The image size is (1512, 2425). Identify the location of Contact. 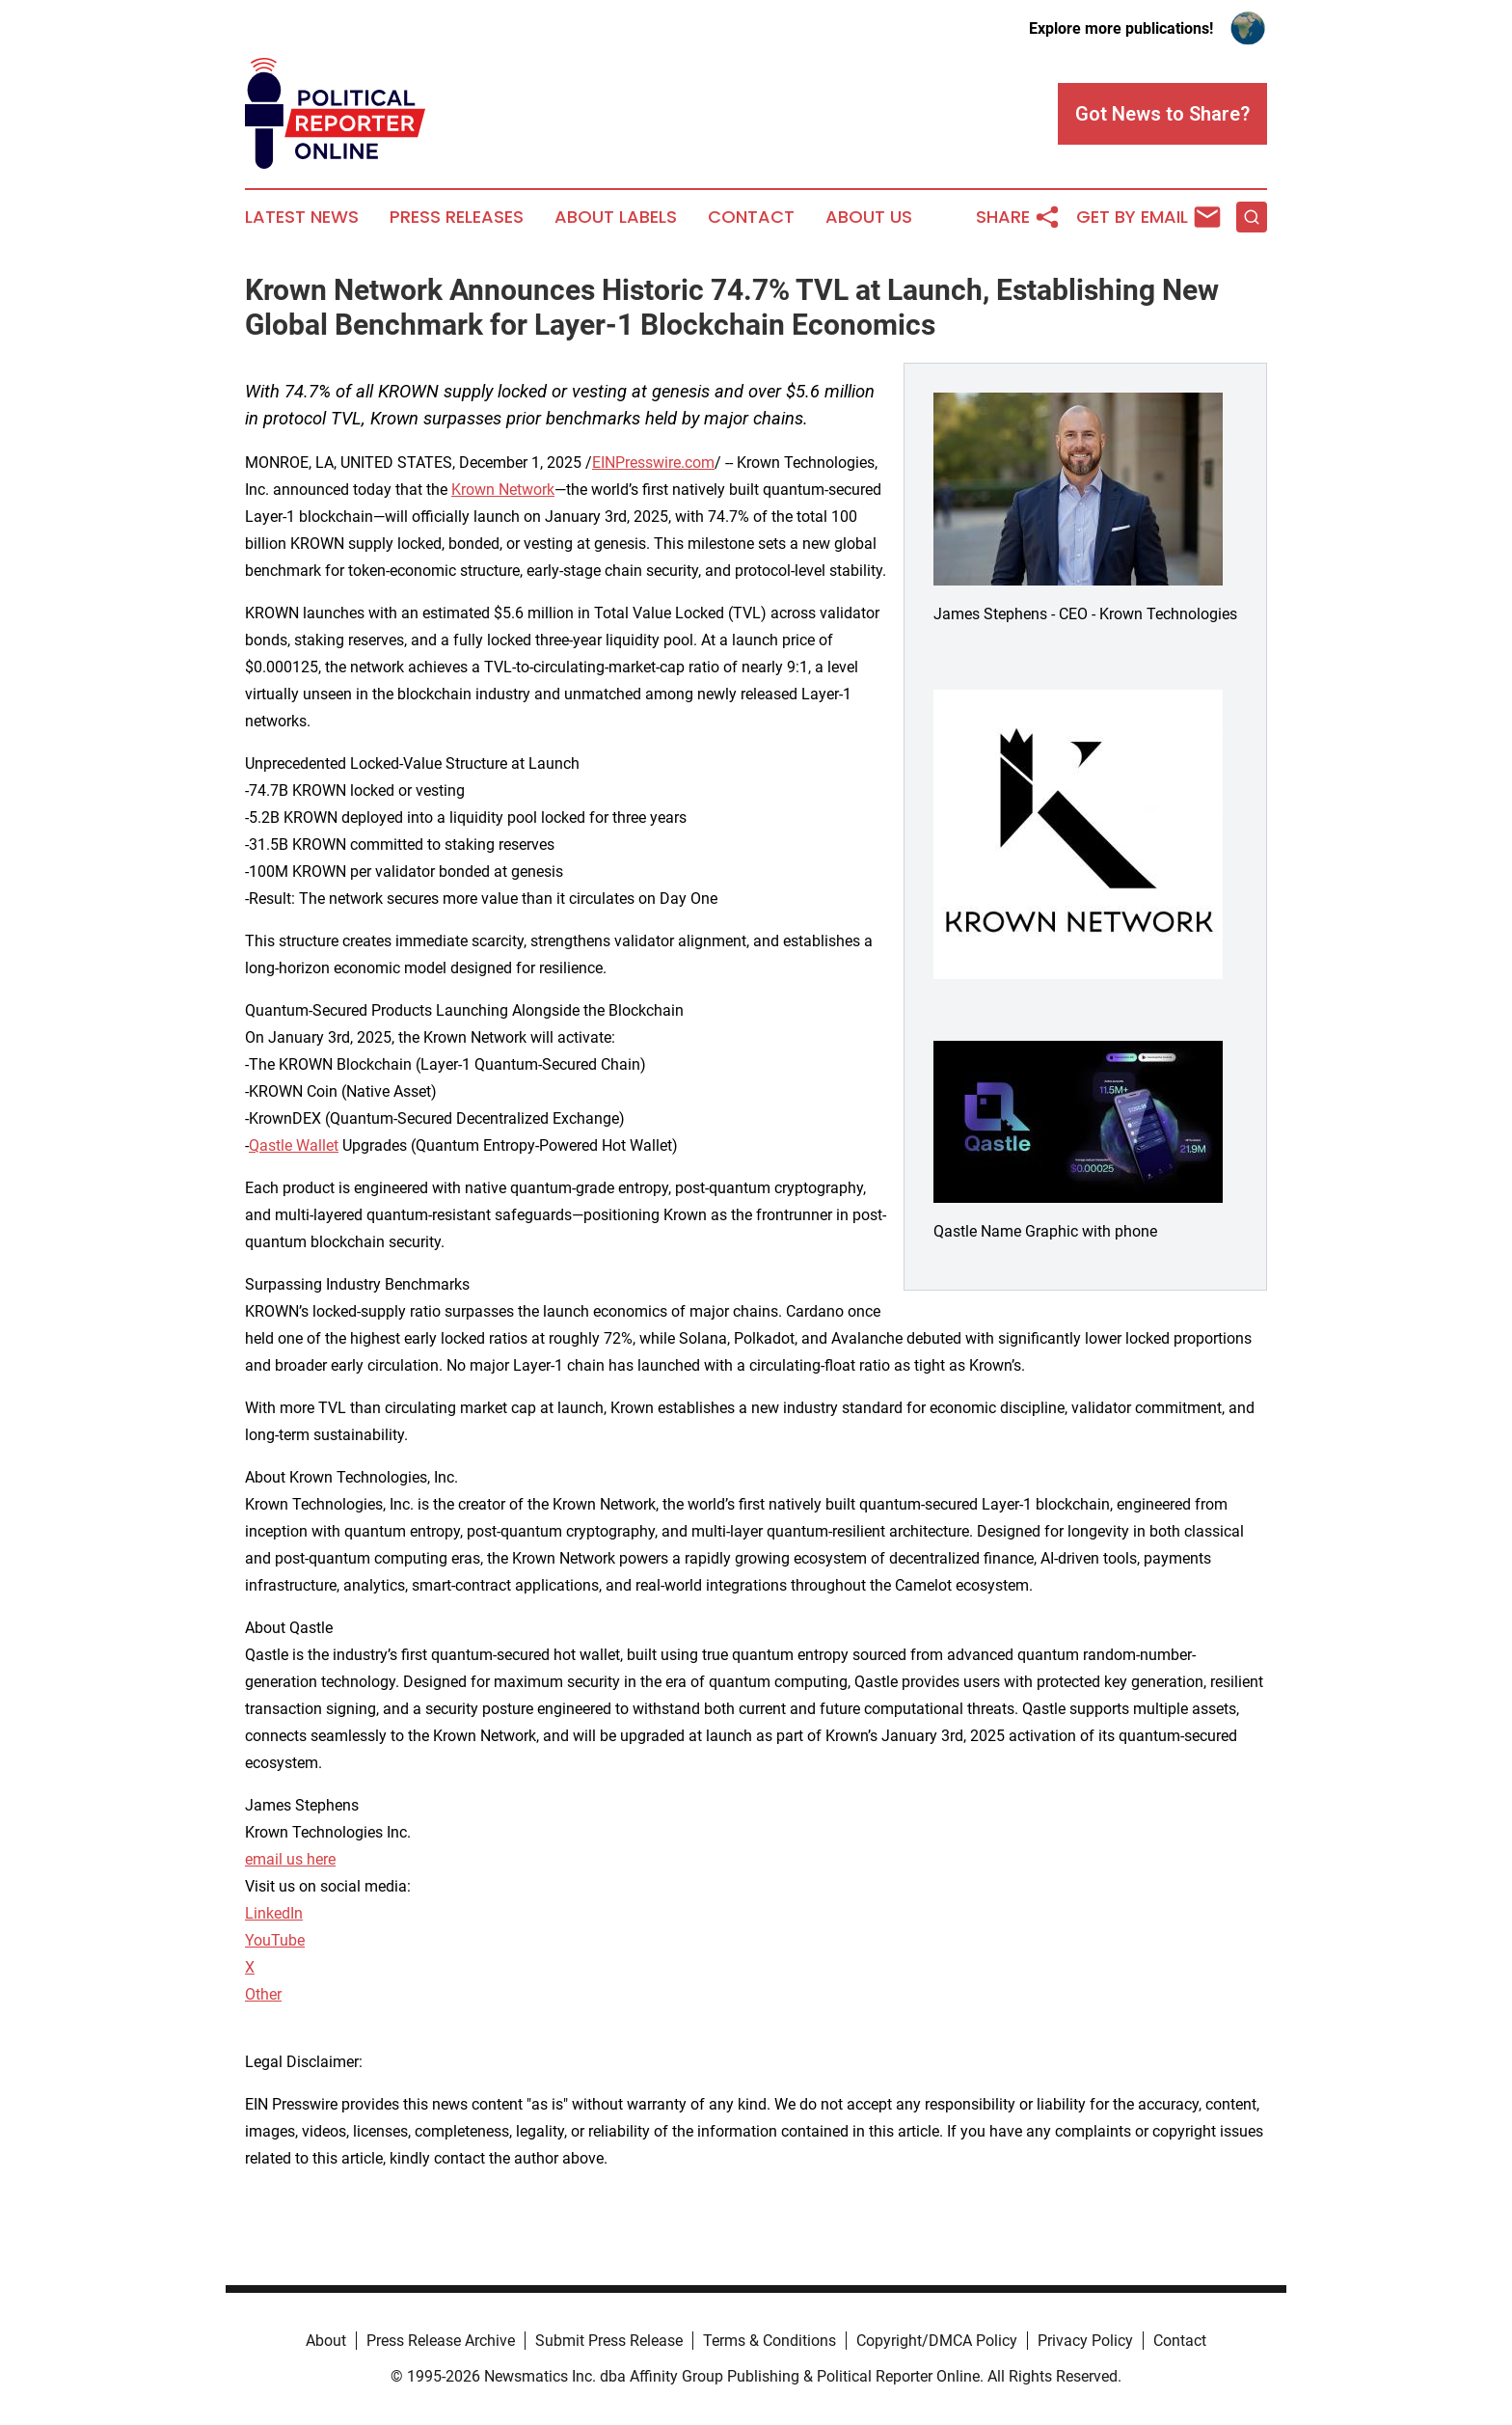
(751, 217).